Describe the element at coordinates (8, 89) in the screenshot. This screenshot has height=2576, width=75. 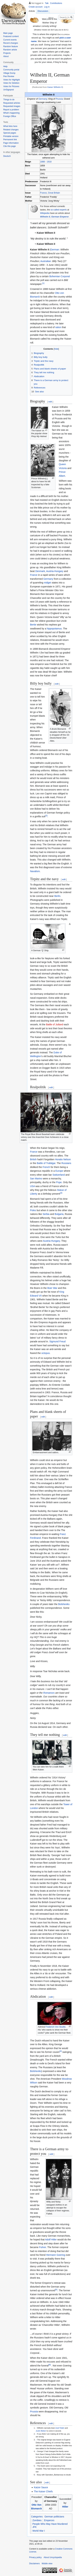
I see `UnSignpost` at that location.